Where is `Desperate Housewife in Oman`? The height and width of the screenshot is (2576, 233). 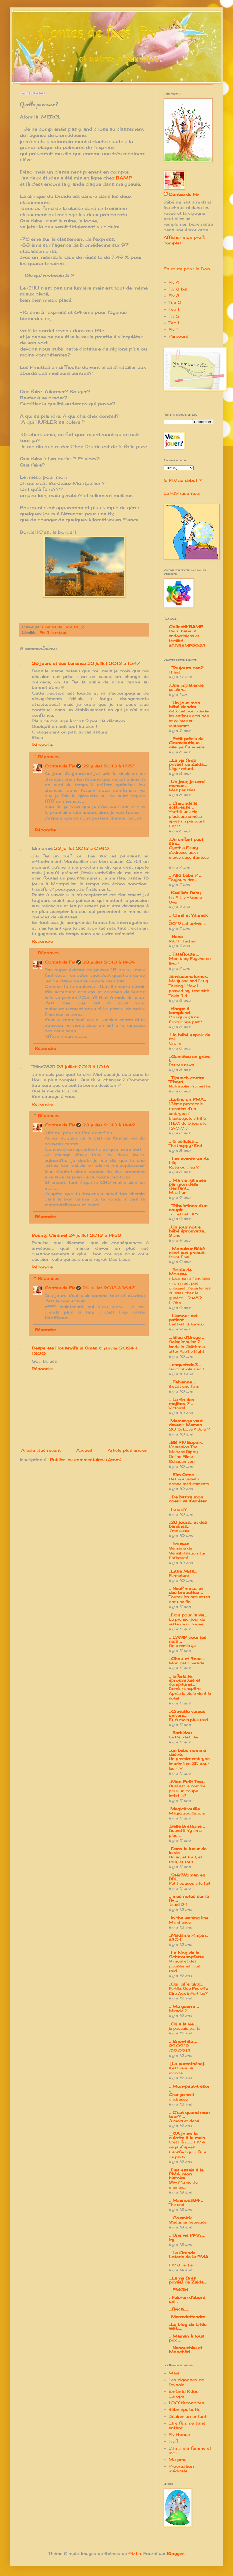 Desperate Housewife in Oman is located at coordinates (64, 1348).